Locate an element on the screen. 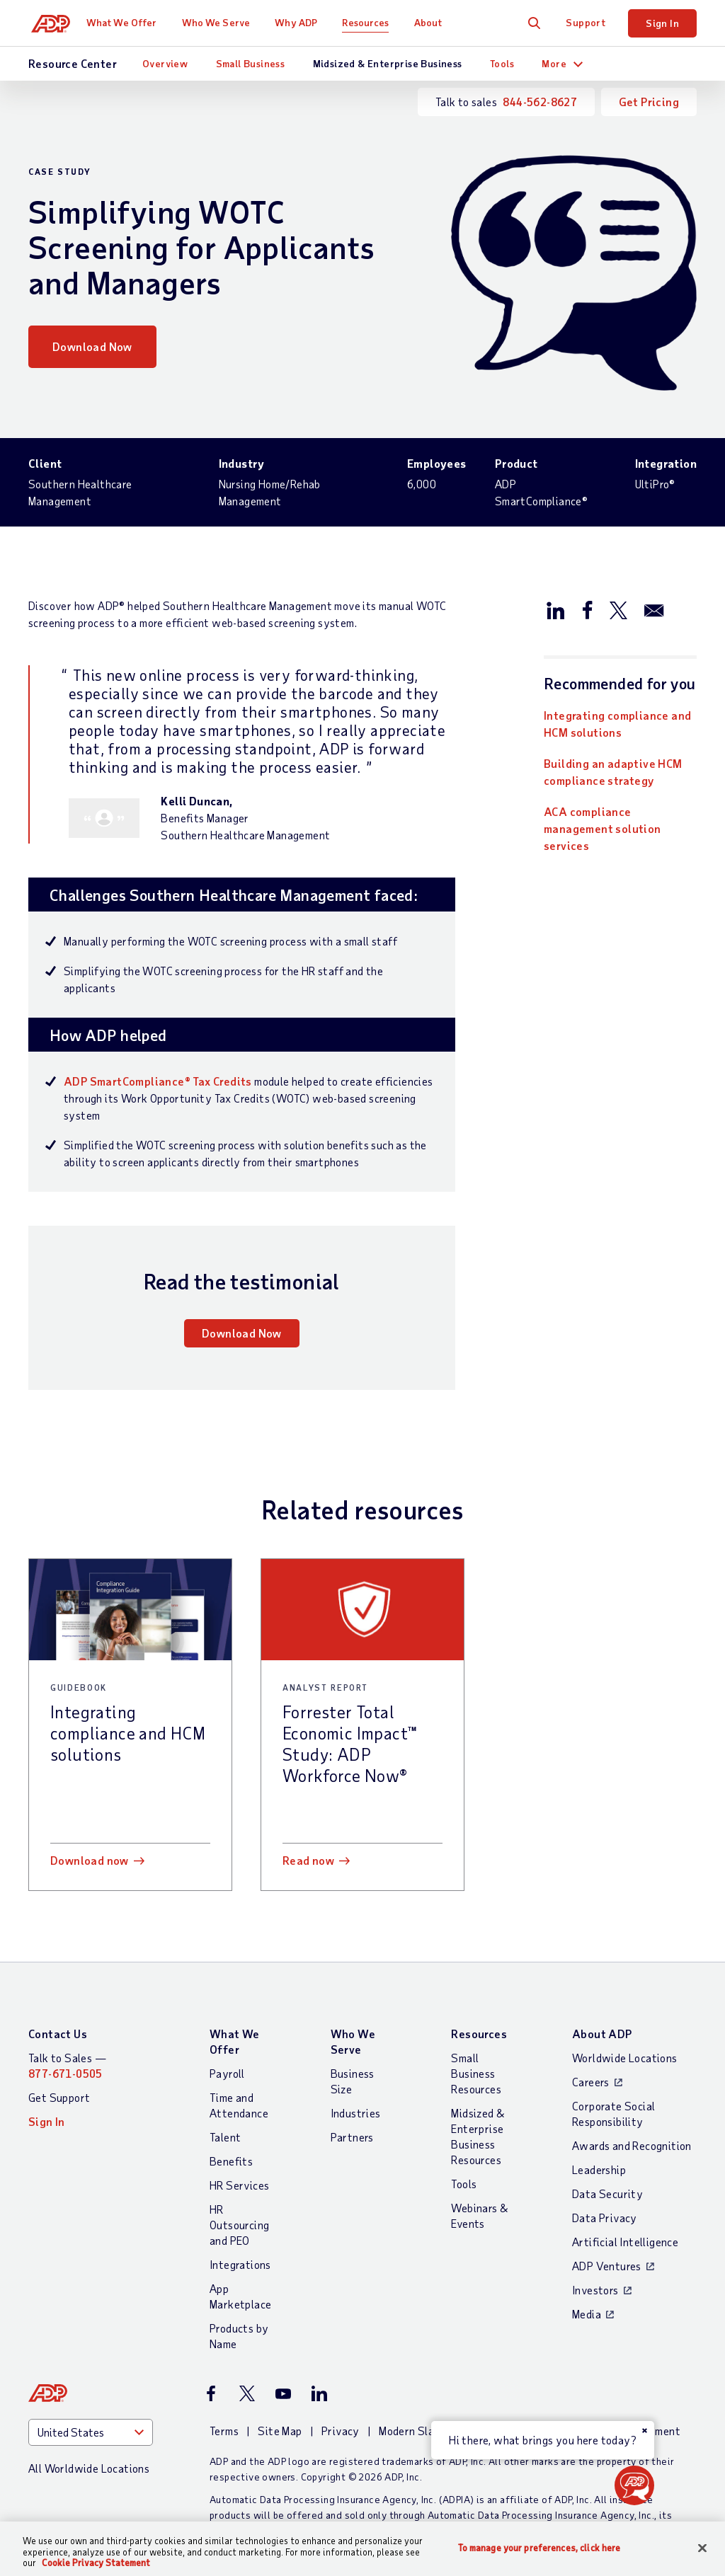 Image resolution: width=725 pixels, height=2576 pixels. Partners is located at coordinates (352, 2137).